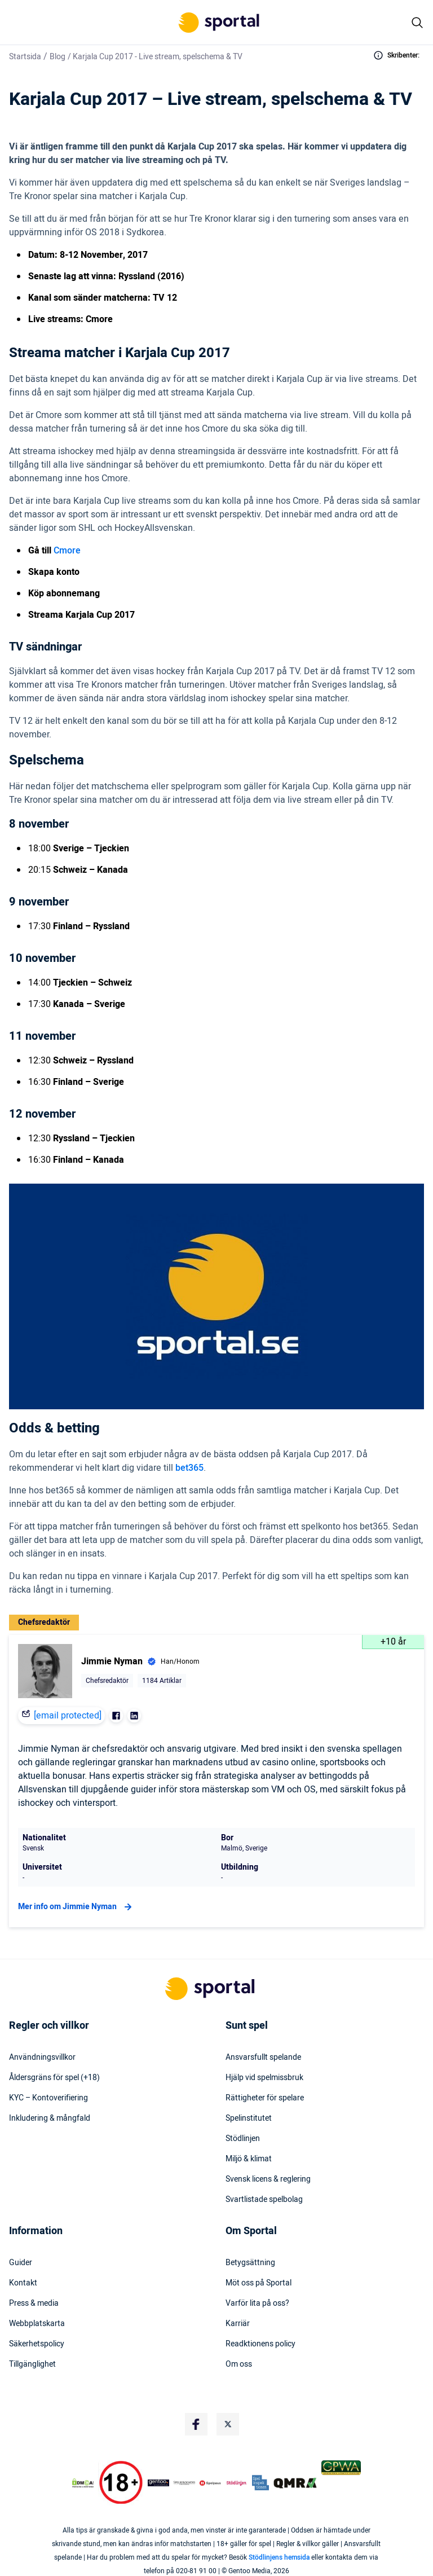  I want to click on Press & media, so click(34, 2303).